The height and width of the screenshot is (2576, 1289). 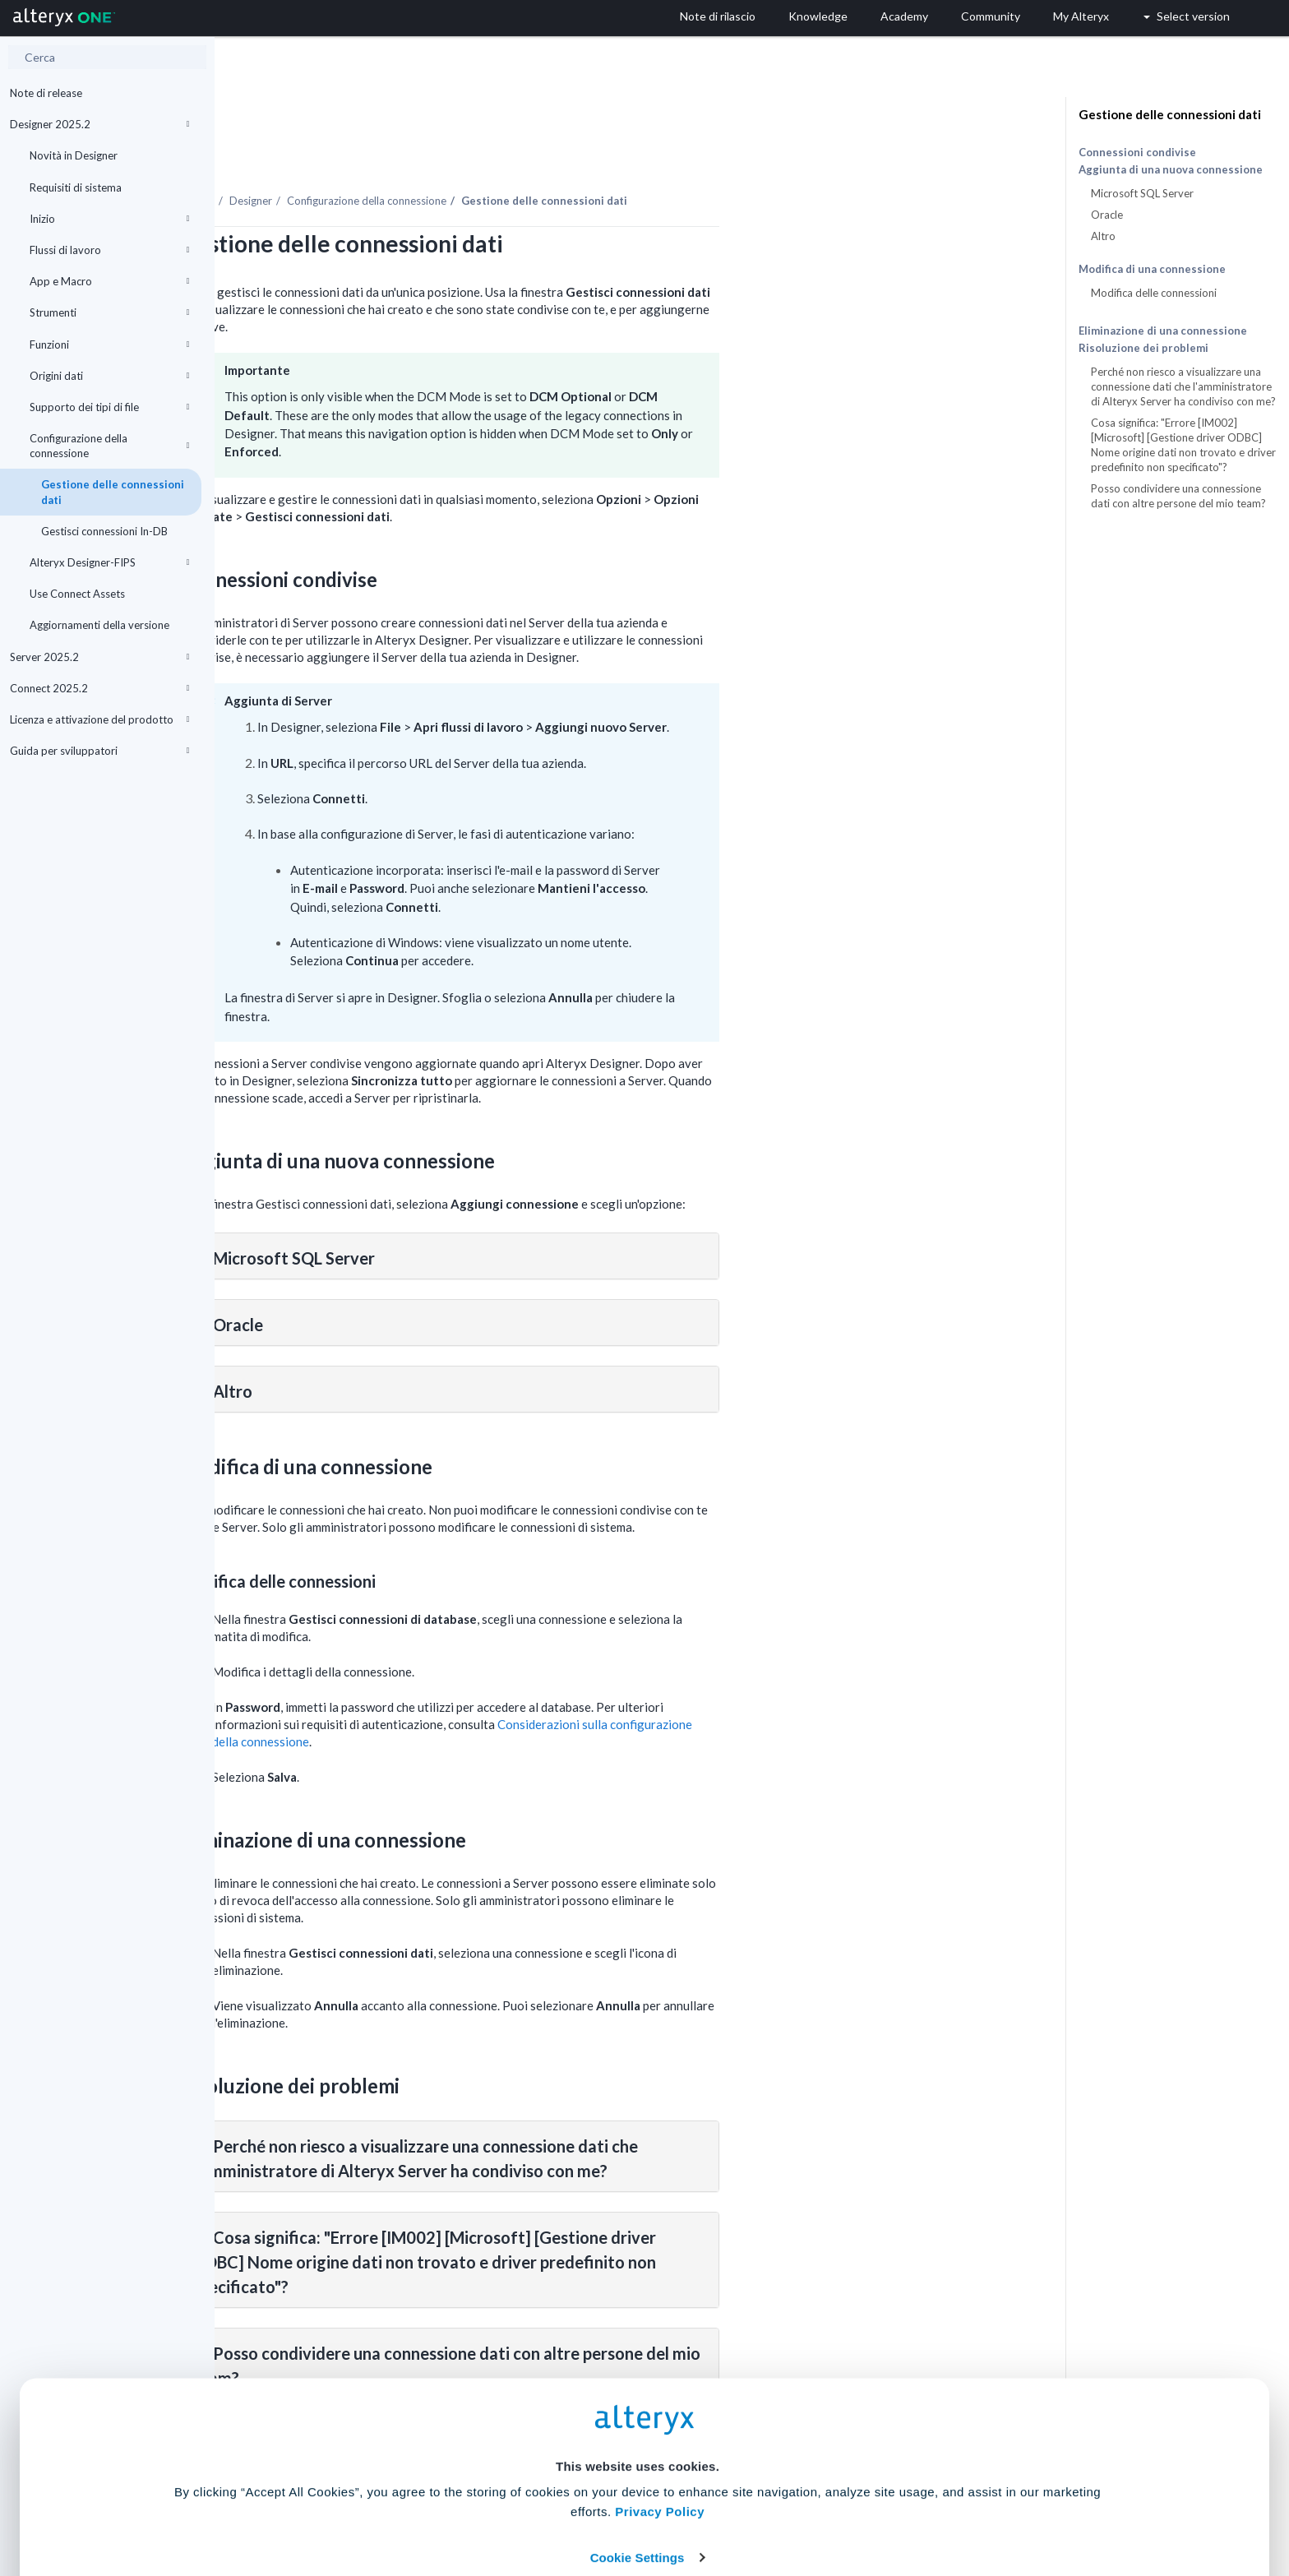 What do you see at coordinates (109, 218) in the screenshot?
I see `Inizio` at bounding box center [109, 218].